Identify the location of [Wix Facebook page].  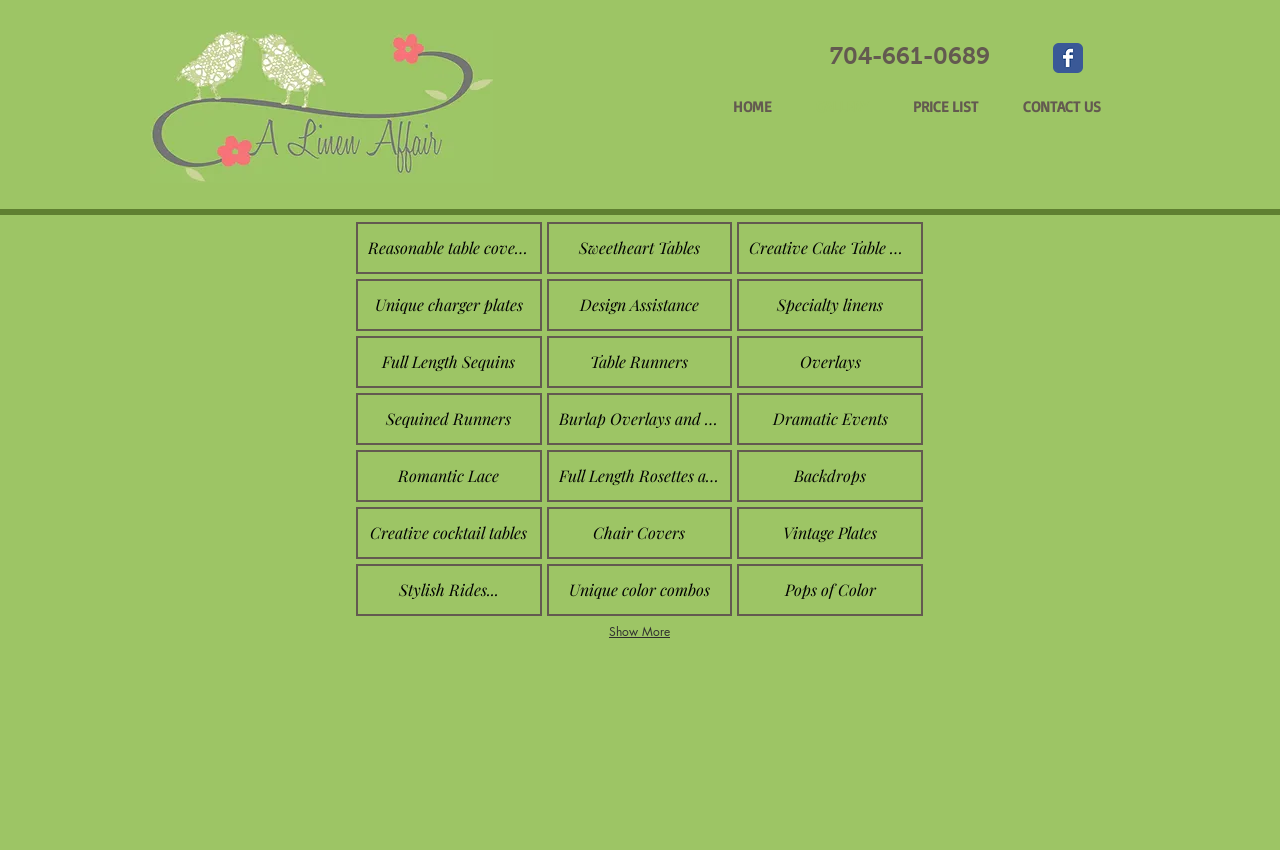
(1068, 58).